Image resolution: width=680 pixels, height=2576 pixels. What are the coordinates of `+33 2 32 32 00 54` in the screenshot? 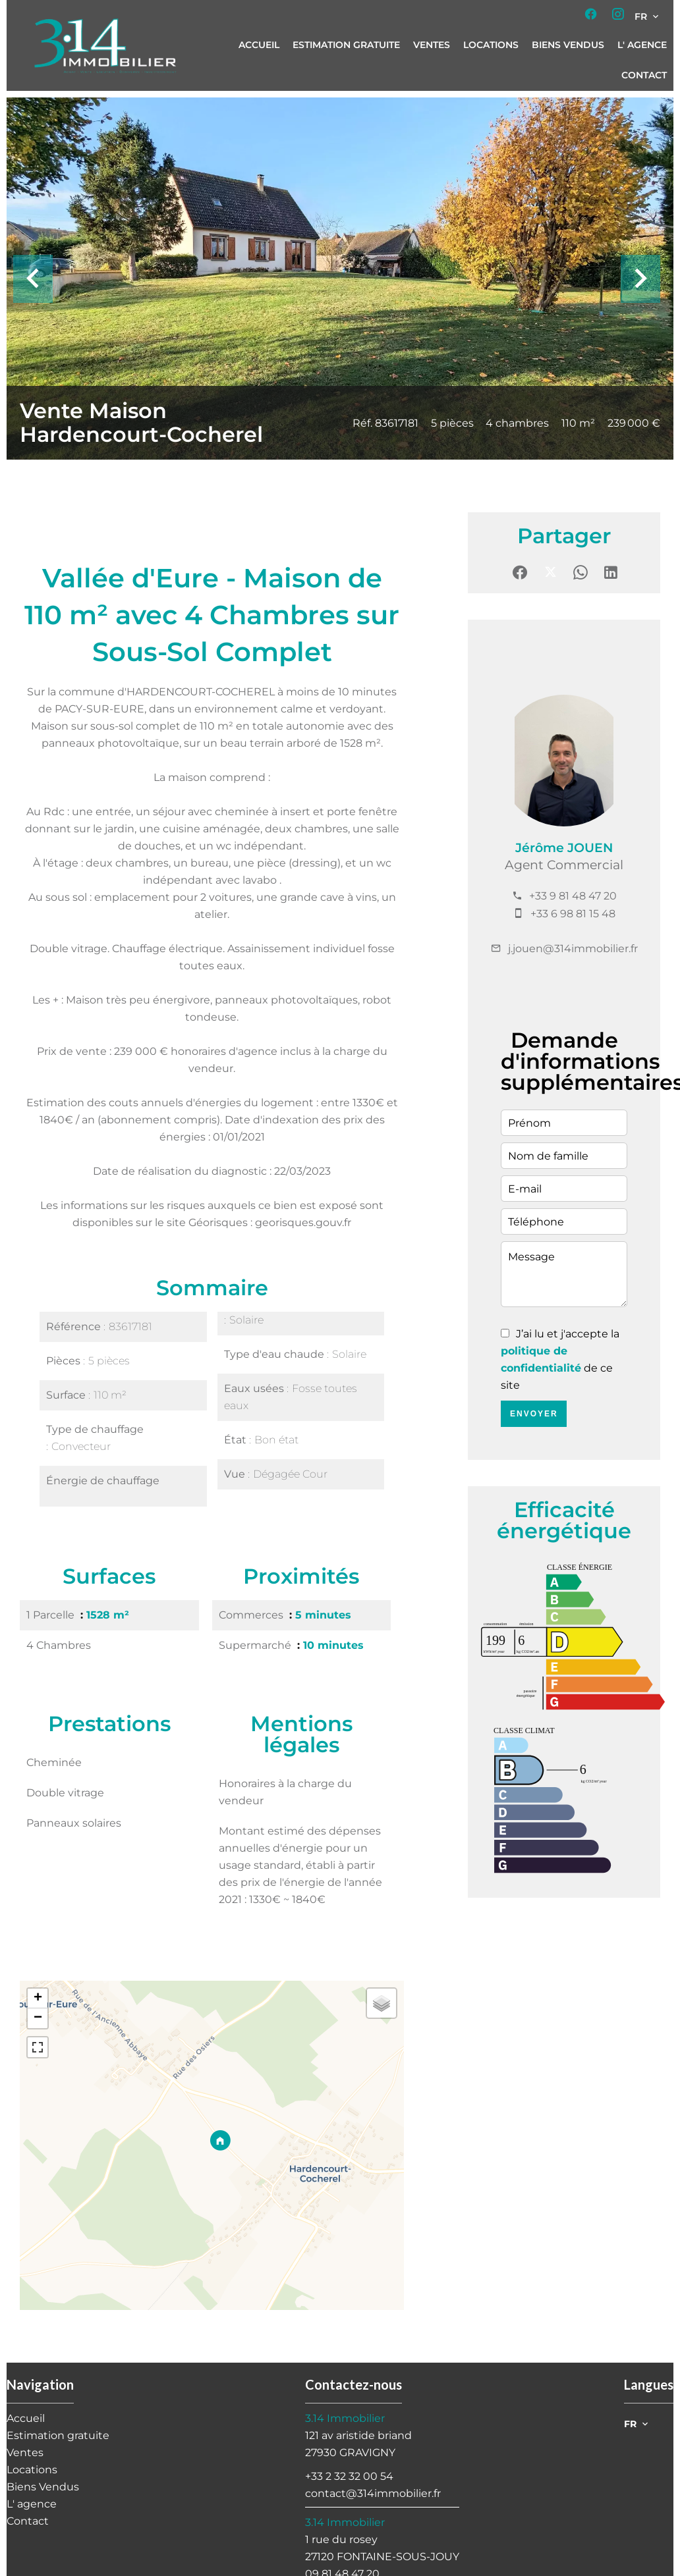 It's located at (349, 2476).